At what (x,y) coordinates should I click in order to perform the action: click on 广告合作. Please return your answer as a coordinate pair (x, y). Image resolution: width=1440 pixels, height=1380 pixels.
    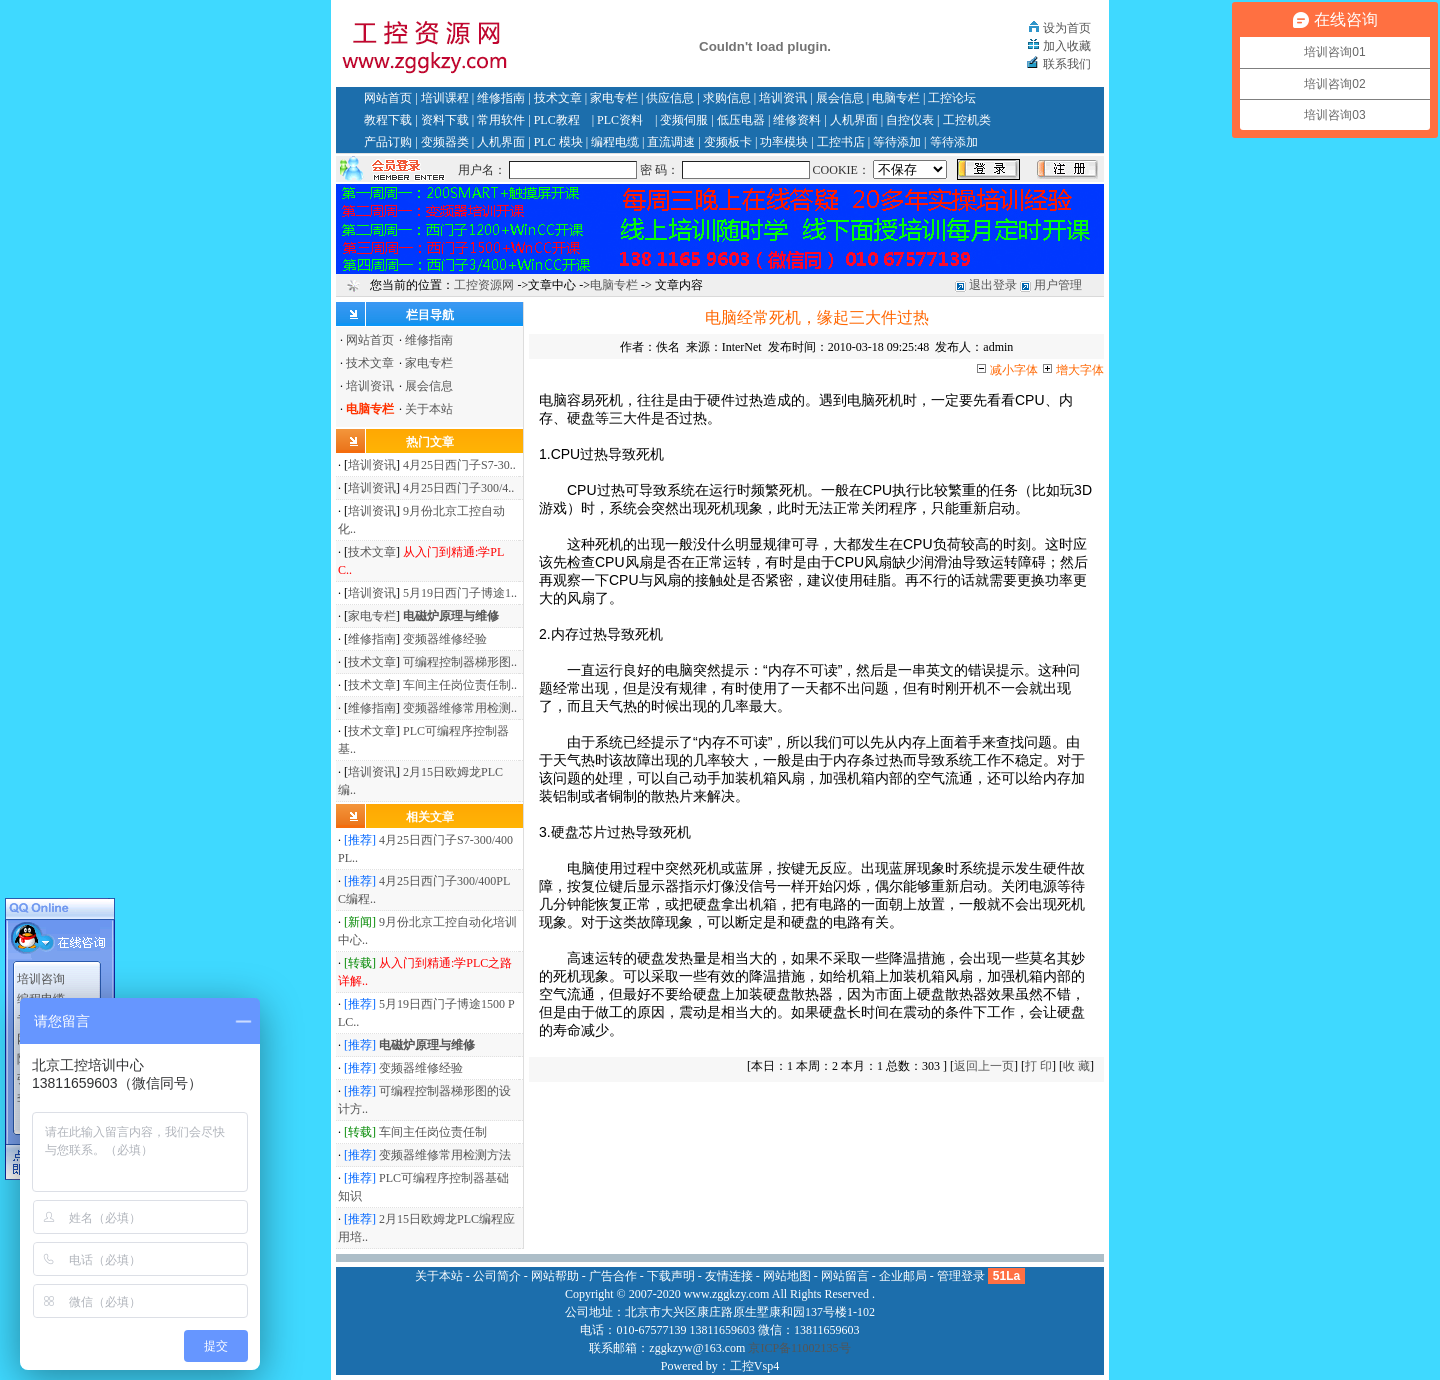
    Looking at the image, I should click on (613, 1276).